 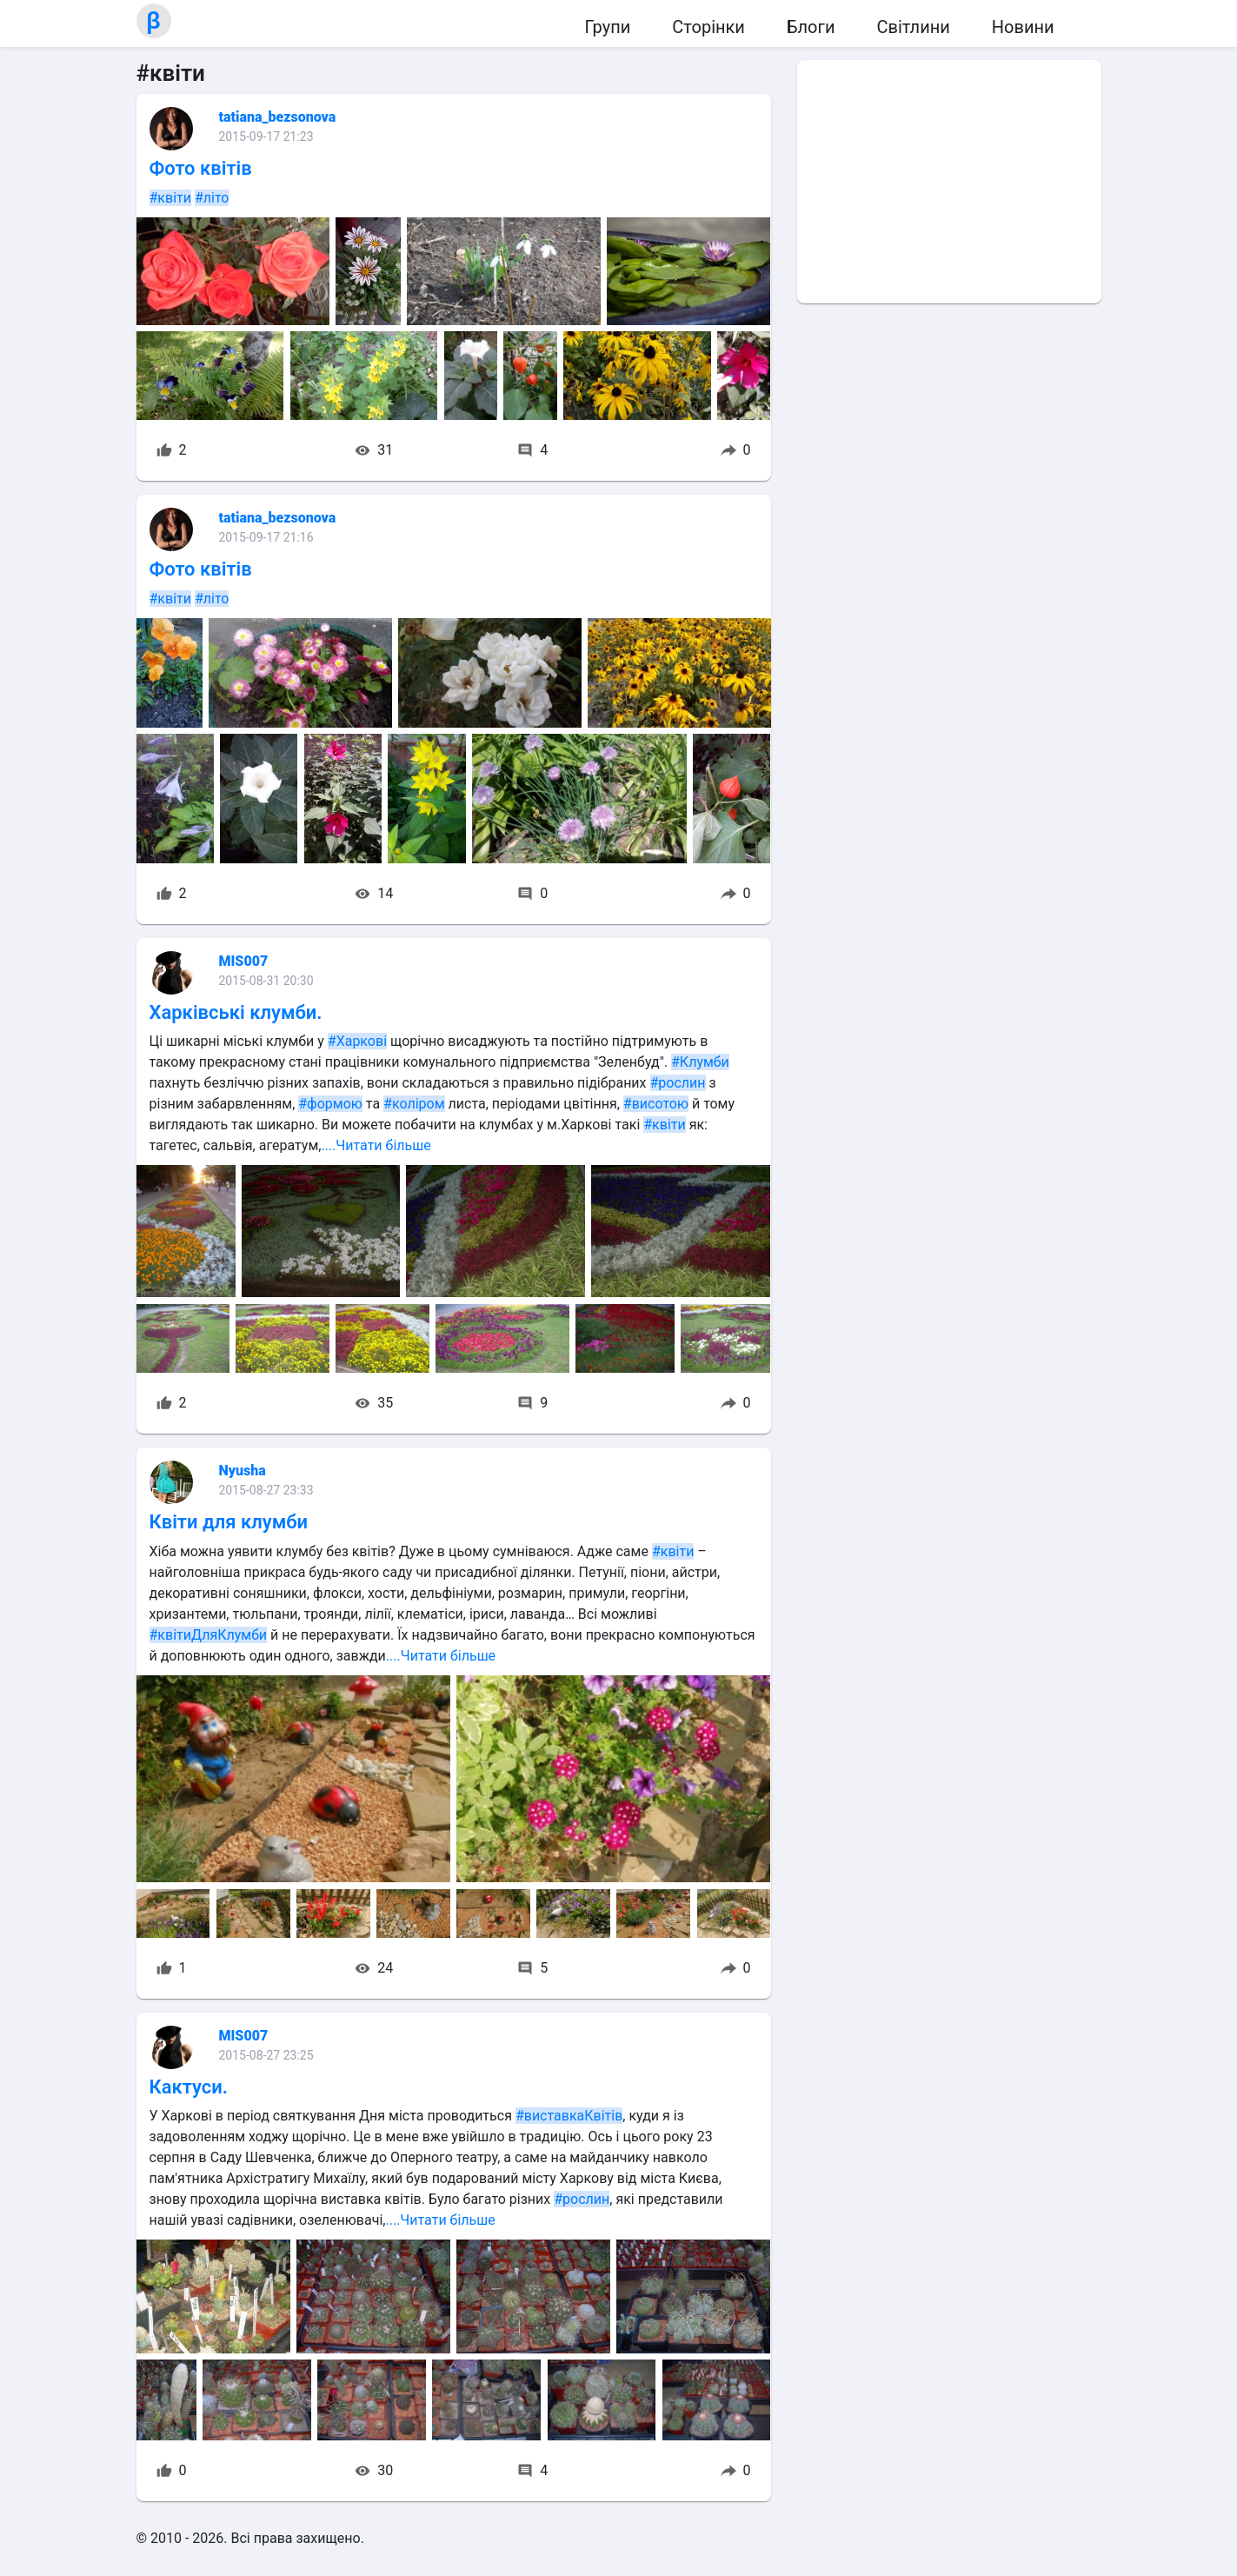 What do you see at coordinates (655, 1103) in the screenshot?
I see `#висотою` at bounding box center [655, 1103].